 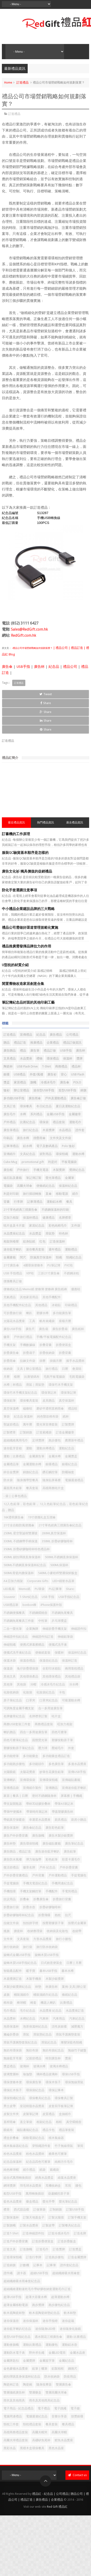 What do you see at coordinates (77, 1923) in the screenshot?
I see `按壓式金屬筆` at bounding box center [77, 1923].